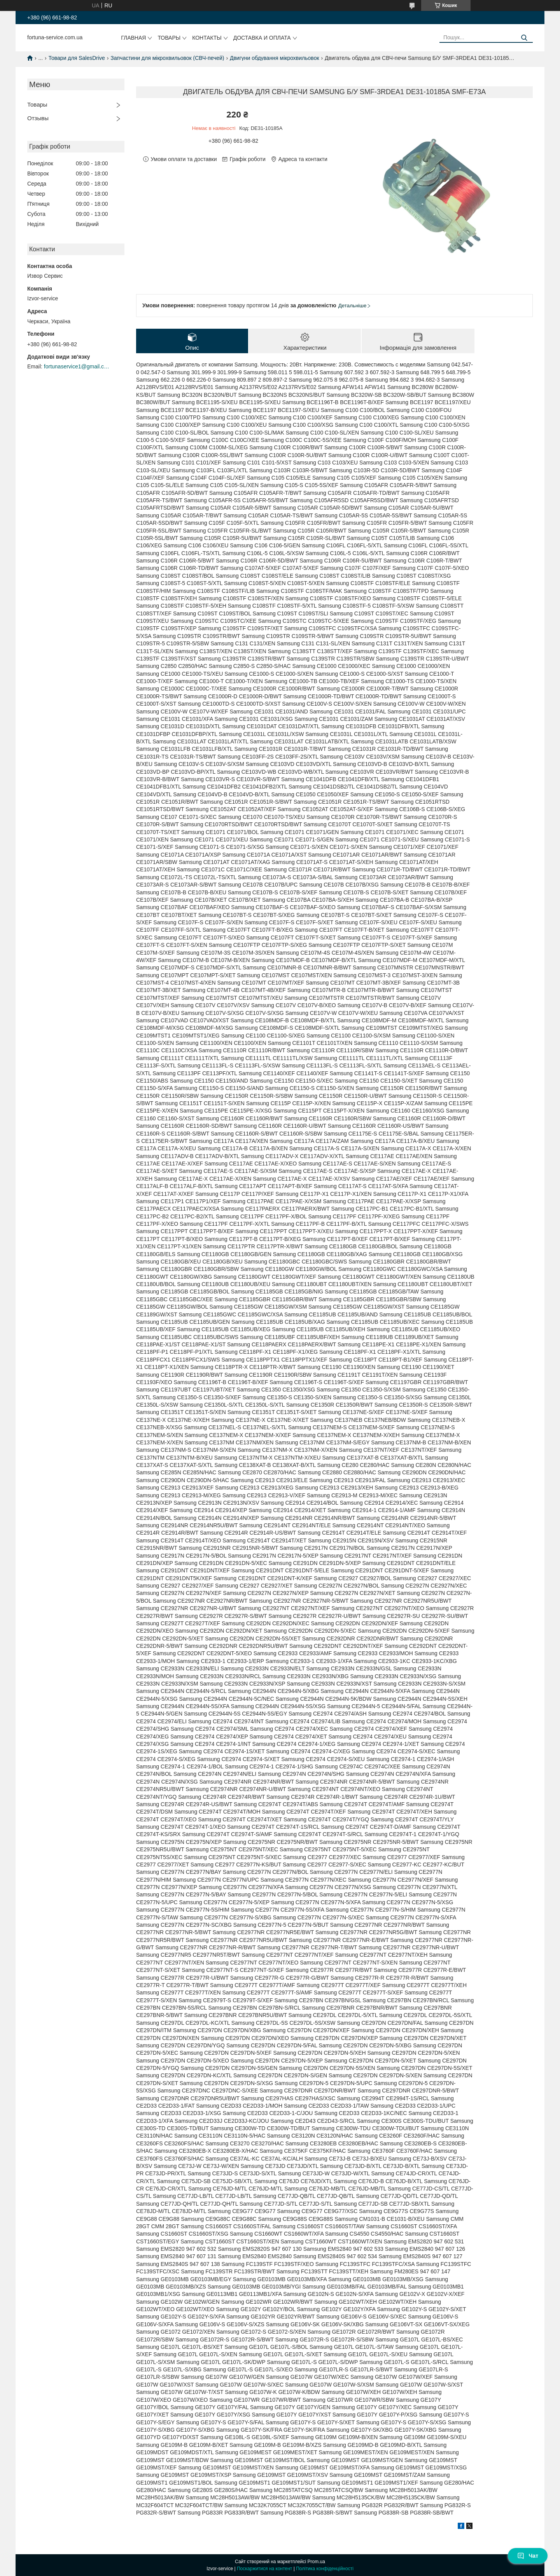 This screenshot has height=2576, width=560. What do you see at coordinates (262, 38) in the screenshot?
I see `Доставка и оплата` at bounding box center [262, 38].